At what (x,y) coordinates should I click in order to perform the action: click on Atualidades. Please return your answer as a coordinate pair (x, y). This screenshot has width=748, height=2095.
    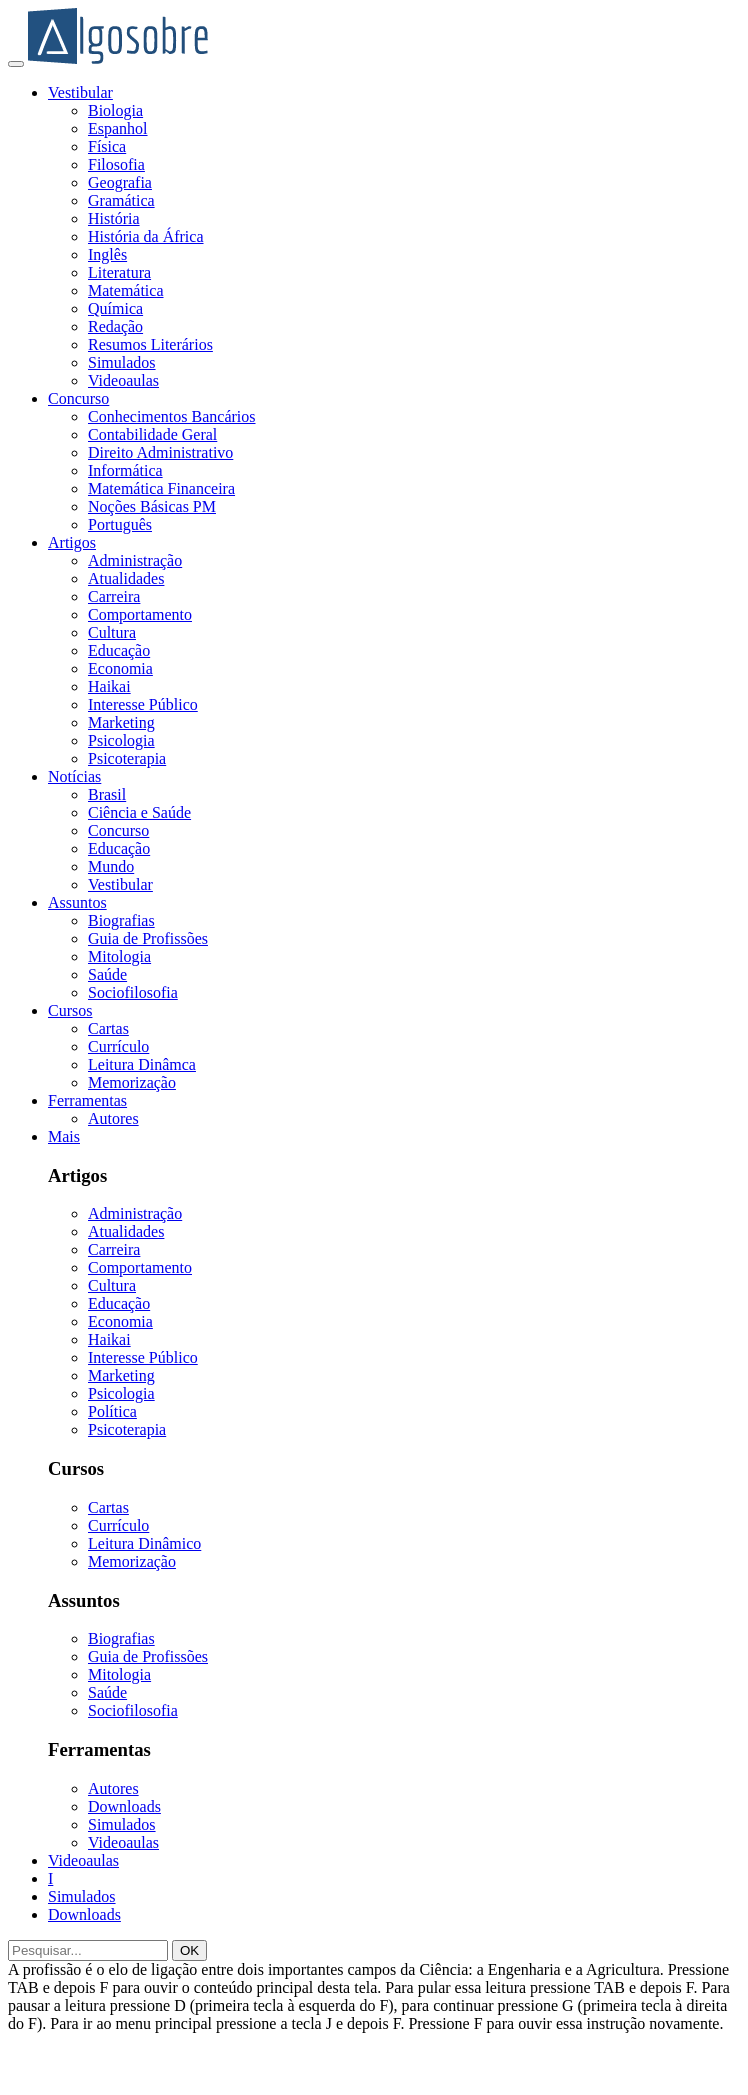
    Looking at the image, I should click on (126, 578).